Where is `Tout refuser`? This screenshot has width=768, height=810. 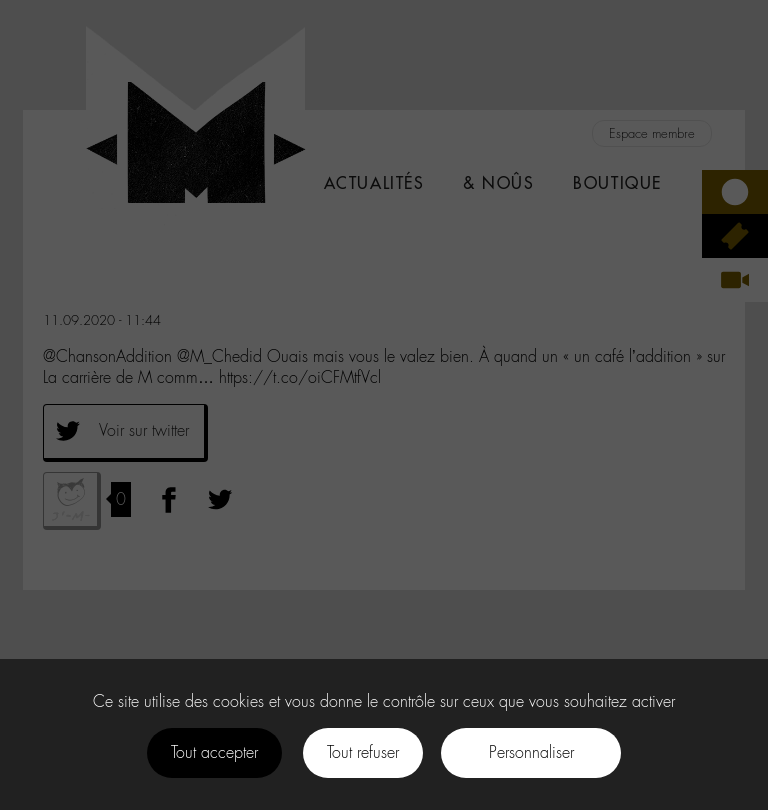
Tout refuser is located at coordinates (363, 752).